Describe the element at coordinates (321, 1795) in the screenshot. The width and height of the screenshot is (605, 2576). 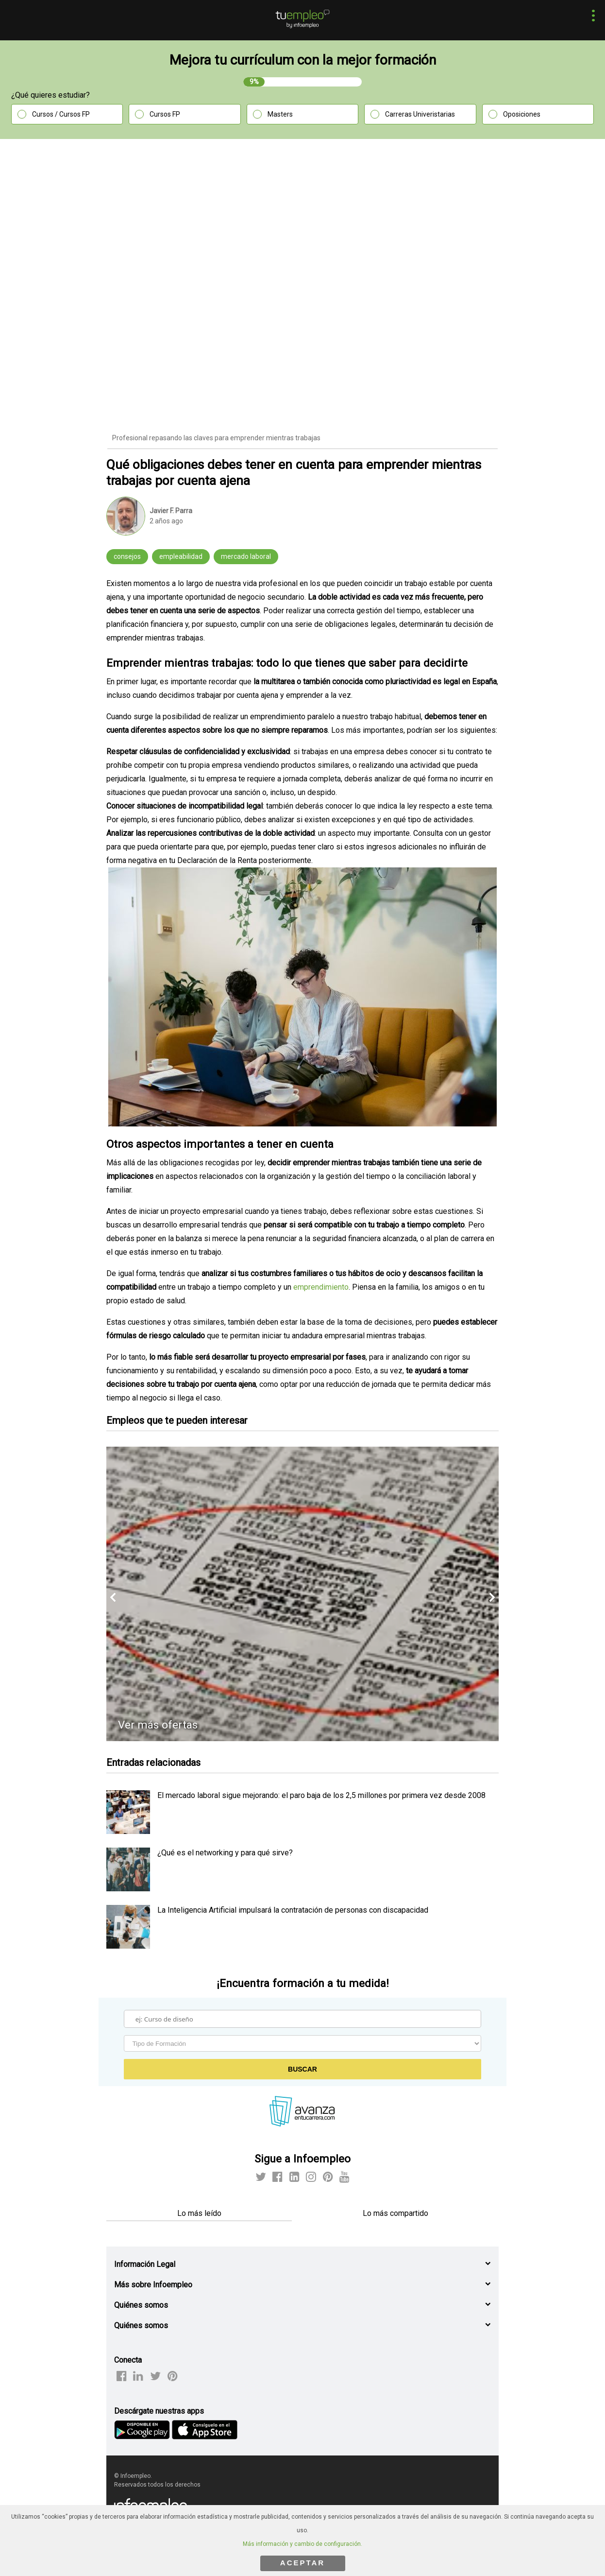
I see `El mercado laboral sigue mejorando: el paro baja de los 2,5 millones por primera vez desde 2008 [listitem]` at that location.